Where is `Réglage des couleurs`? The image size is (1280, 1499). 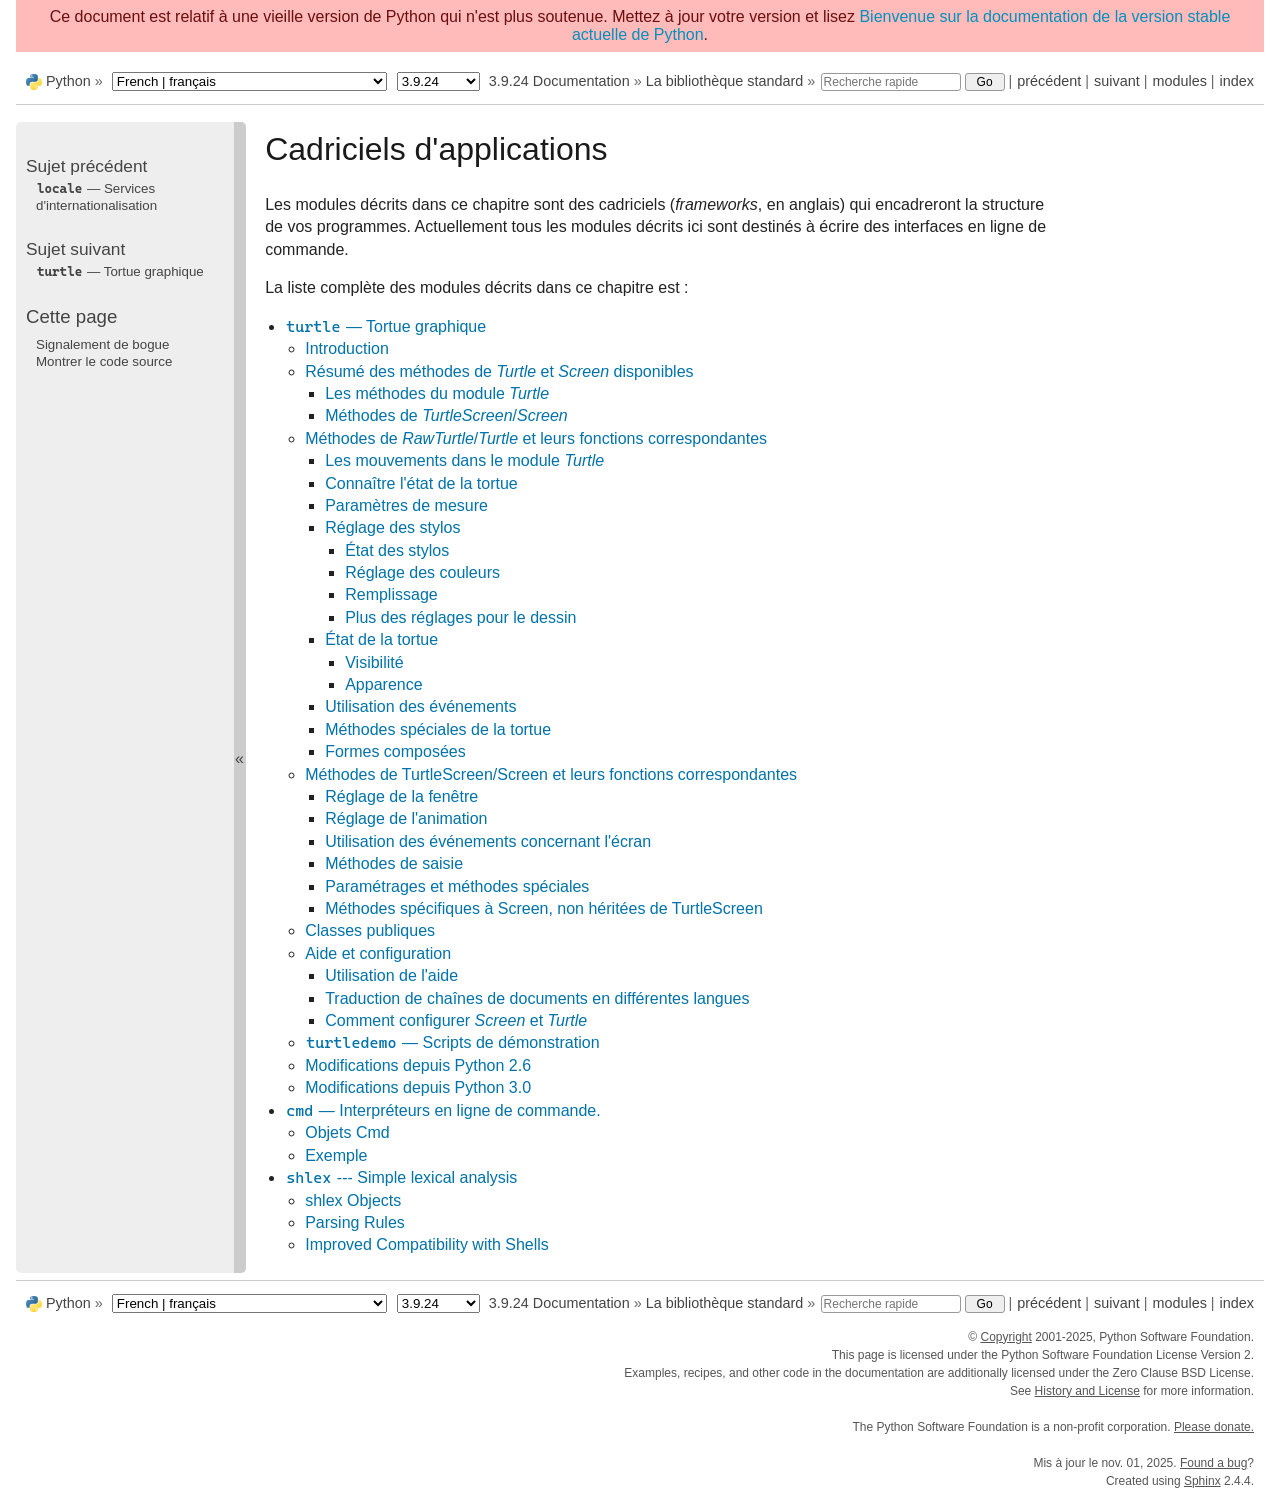
Réglage des couleurs is located at coordinates (422, 572).